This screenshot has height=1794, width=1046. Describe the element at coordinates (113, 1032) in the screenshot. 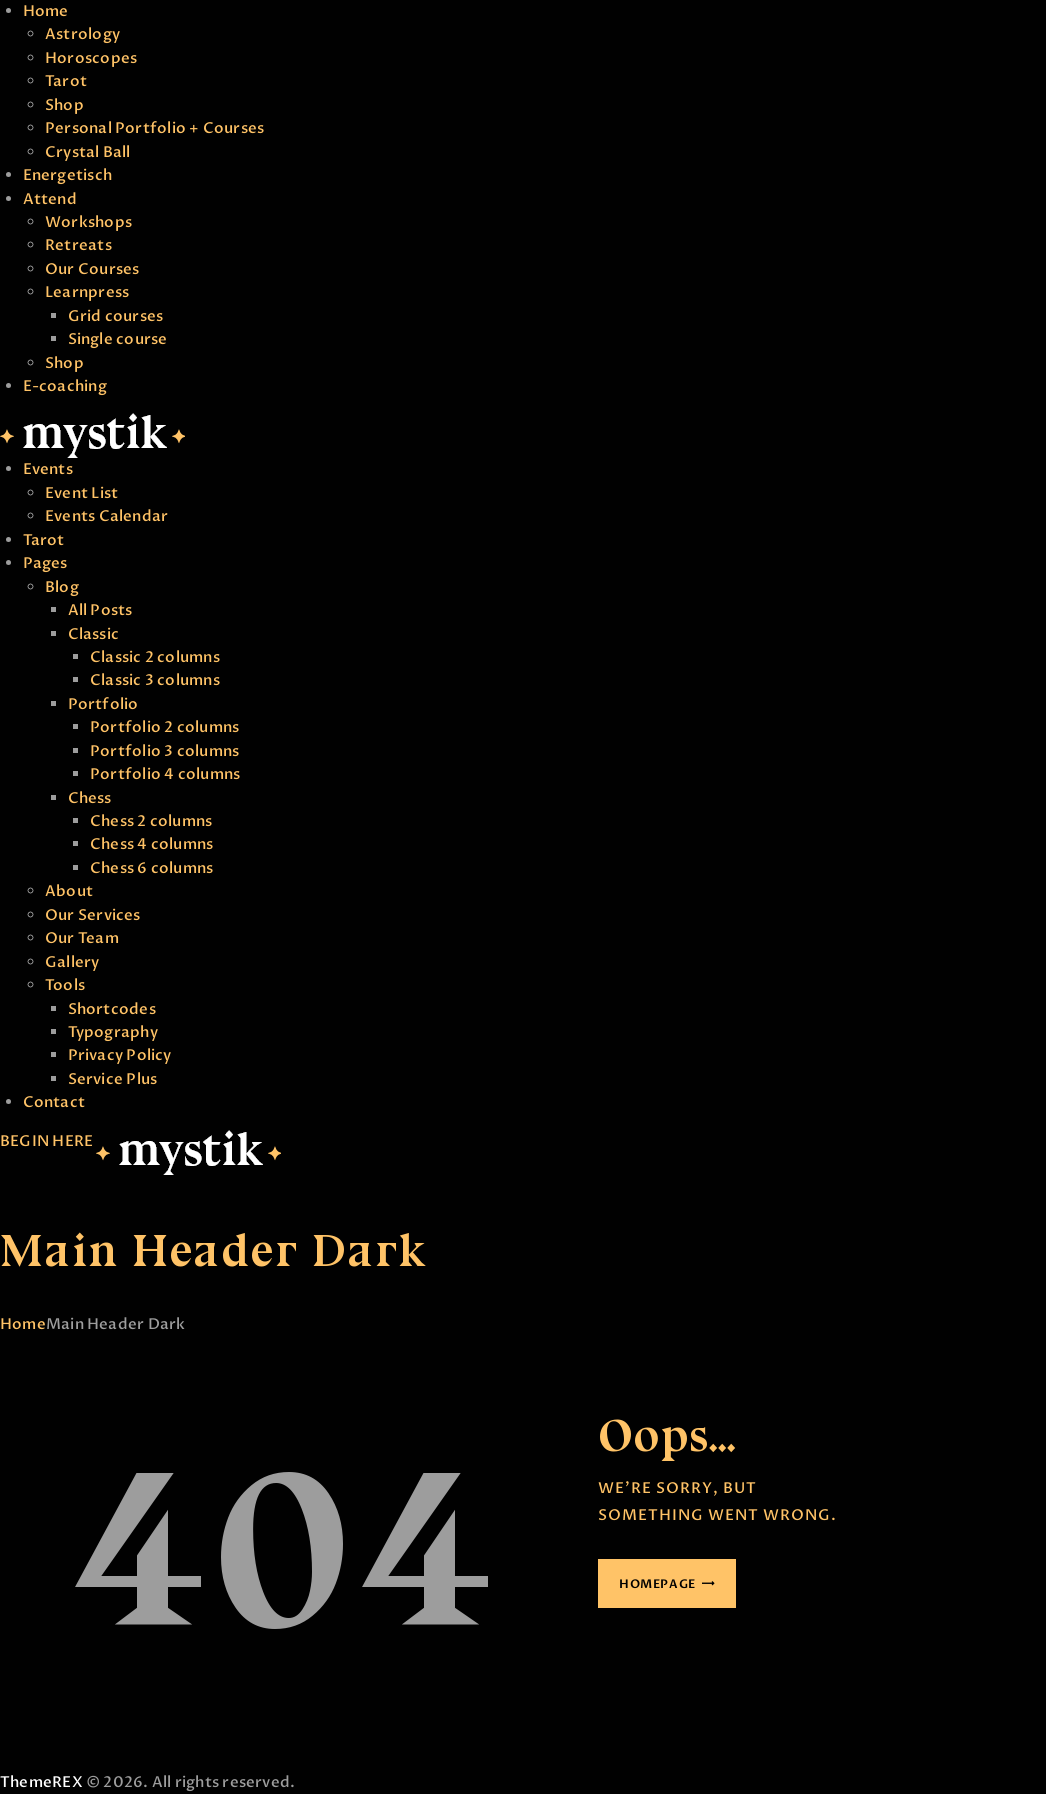

I see `Typography` at that location.